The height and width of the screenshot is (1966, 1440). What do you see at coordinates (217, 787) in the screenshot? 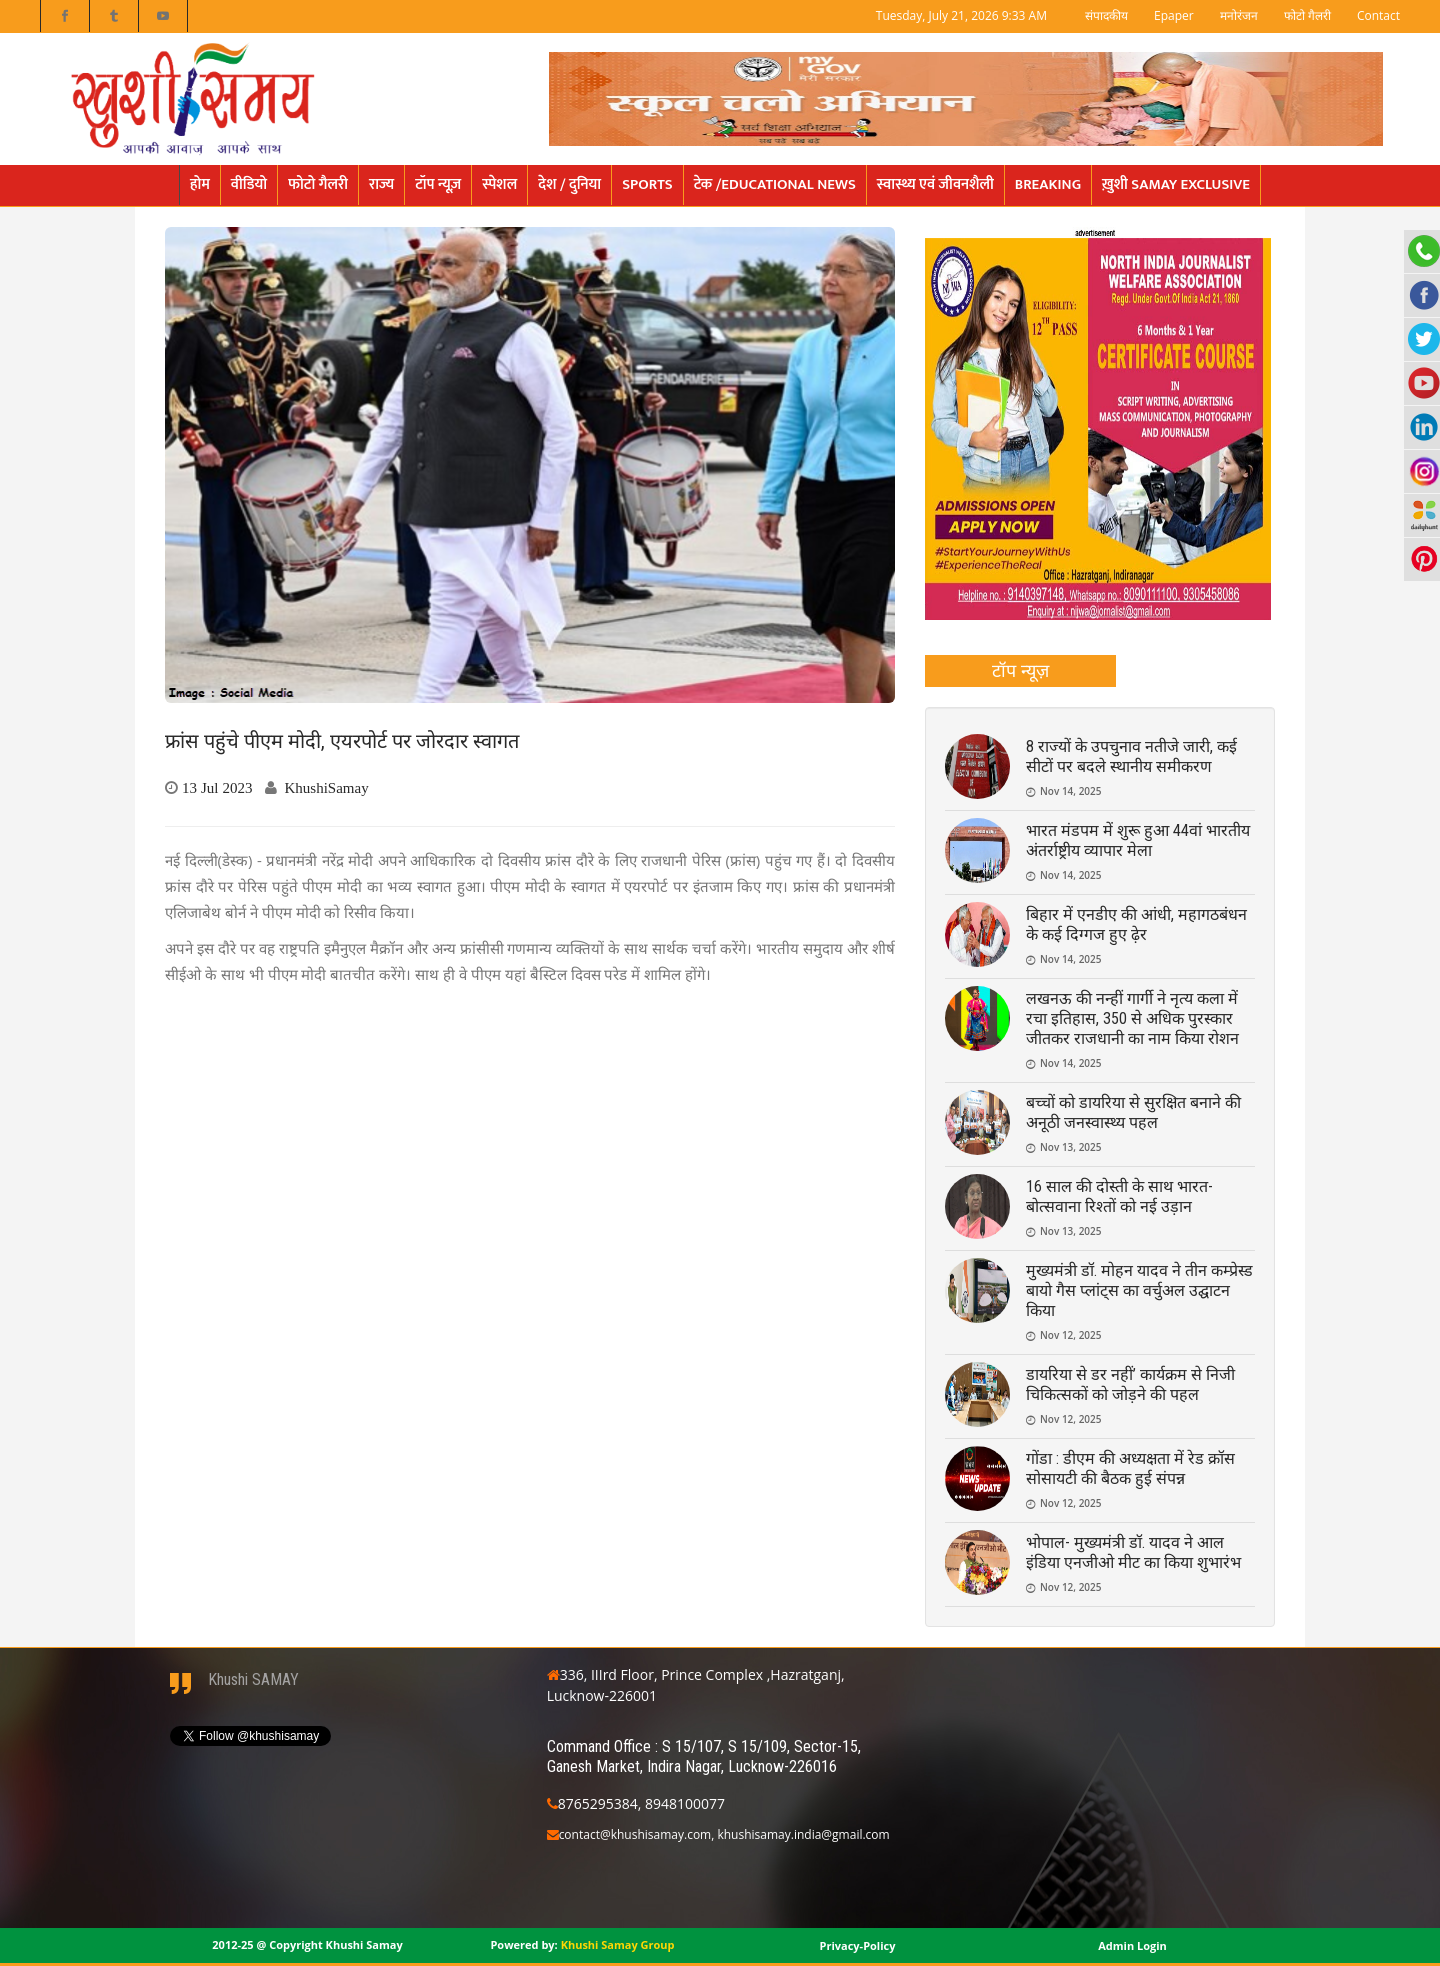
I see `13 Jul 2023` at bounding box center [217, 787].